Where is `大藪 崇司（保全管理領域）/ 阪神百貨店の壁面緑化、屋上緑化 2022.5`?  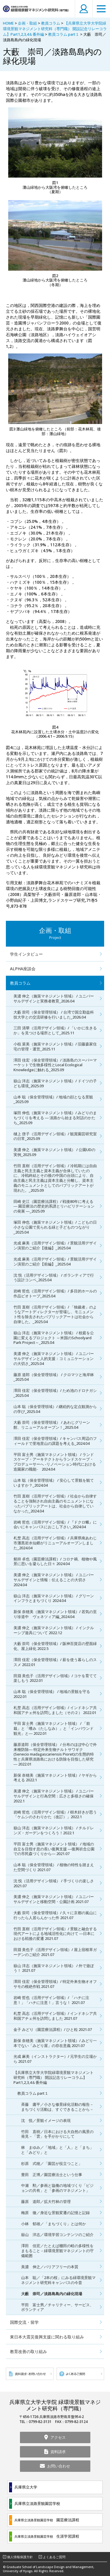
大藪 崇司（保全管理領域）/ 阪神百貨店の壁面緑化、屋上緑化 2022.5 is located at coordinates (55, 1646).